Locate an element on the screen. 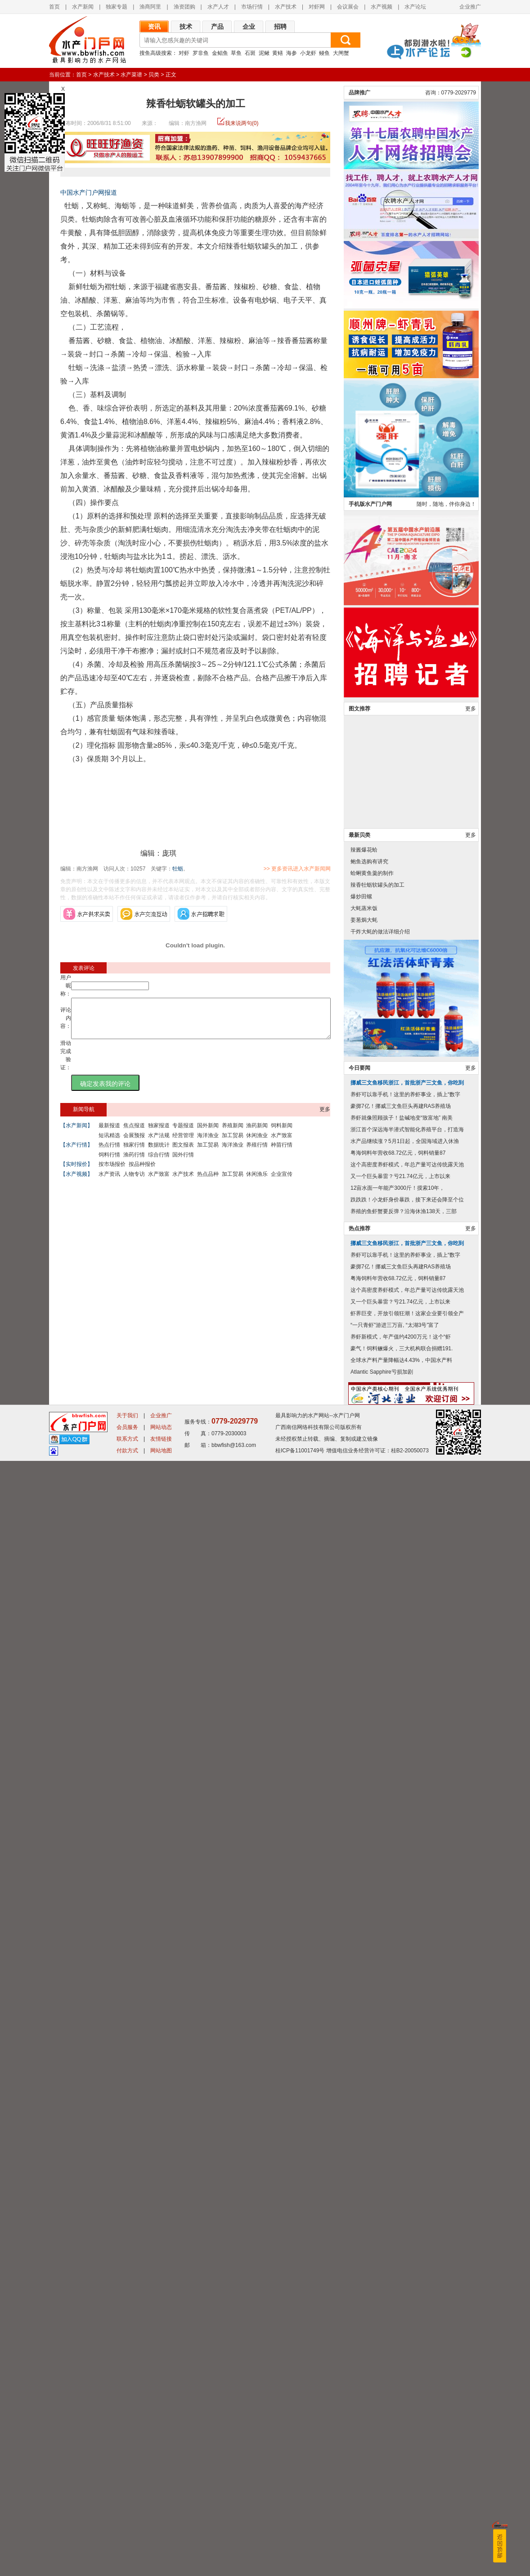  首页 is located at coordinates (81, 74).